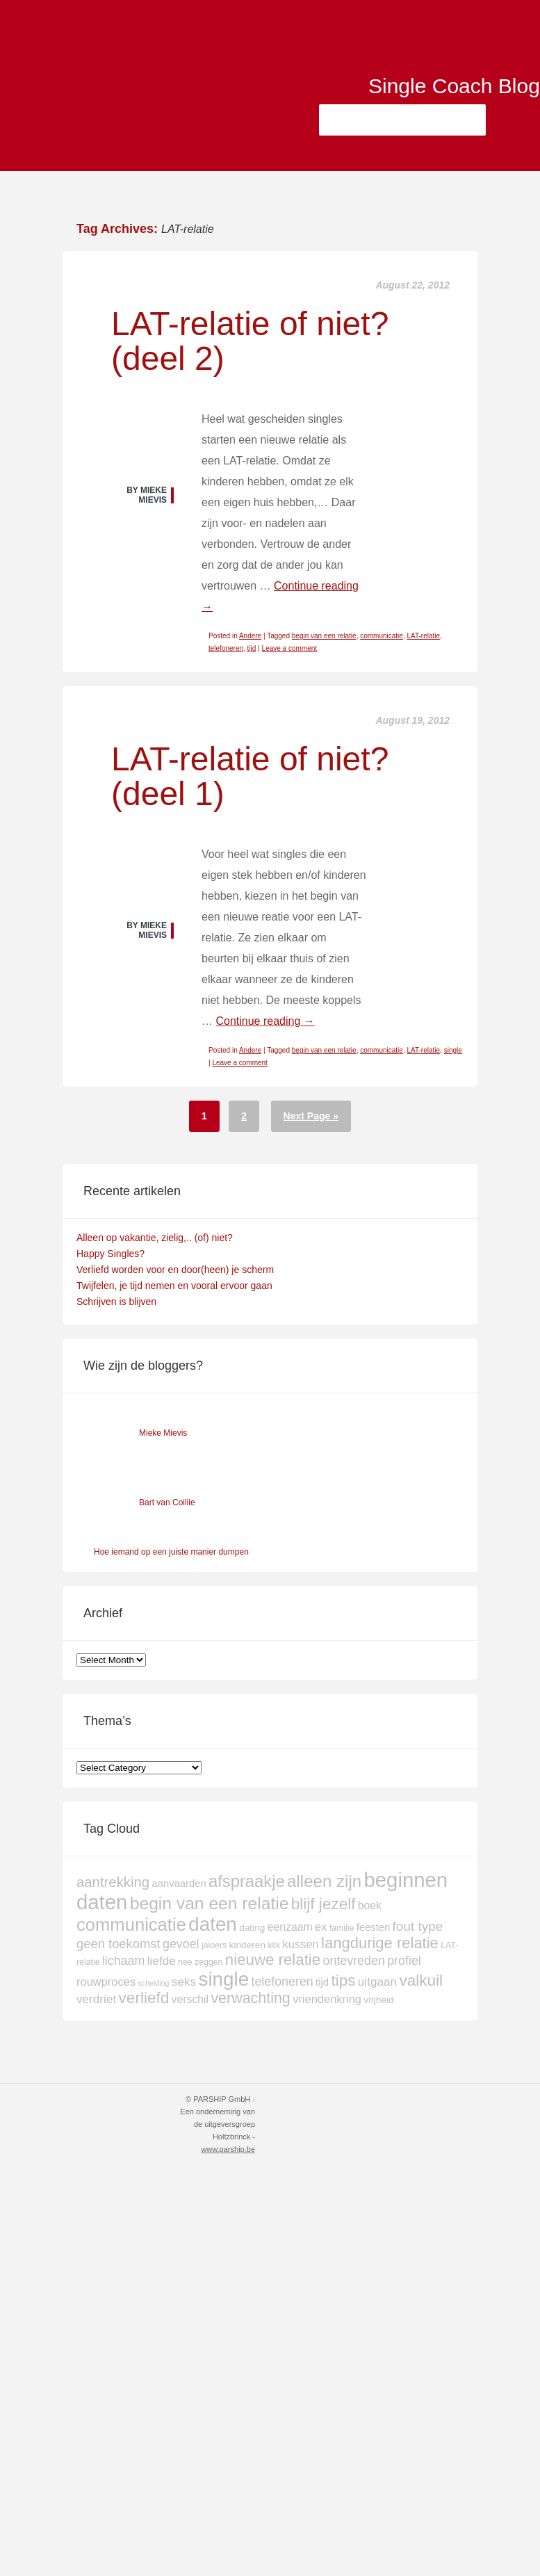 This screenshot has height=2576, width=540. Describe the element at coordinates (290, 1927) in the screenshot. I see `eenzaam [eenzaam (6 items)]` at that location.